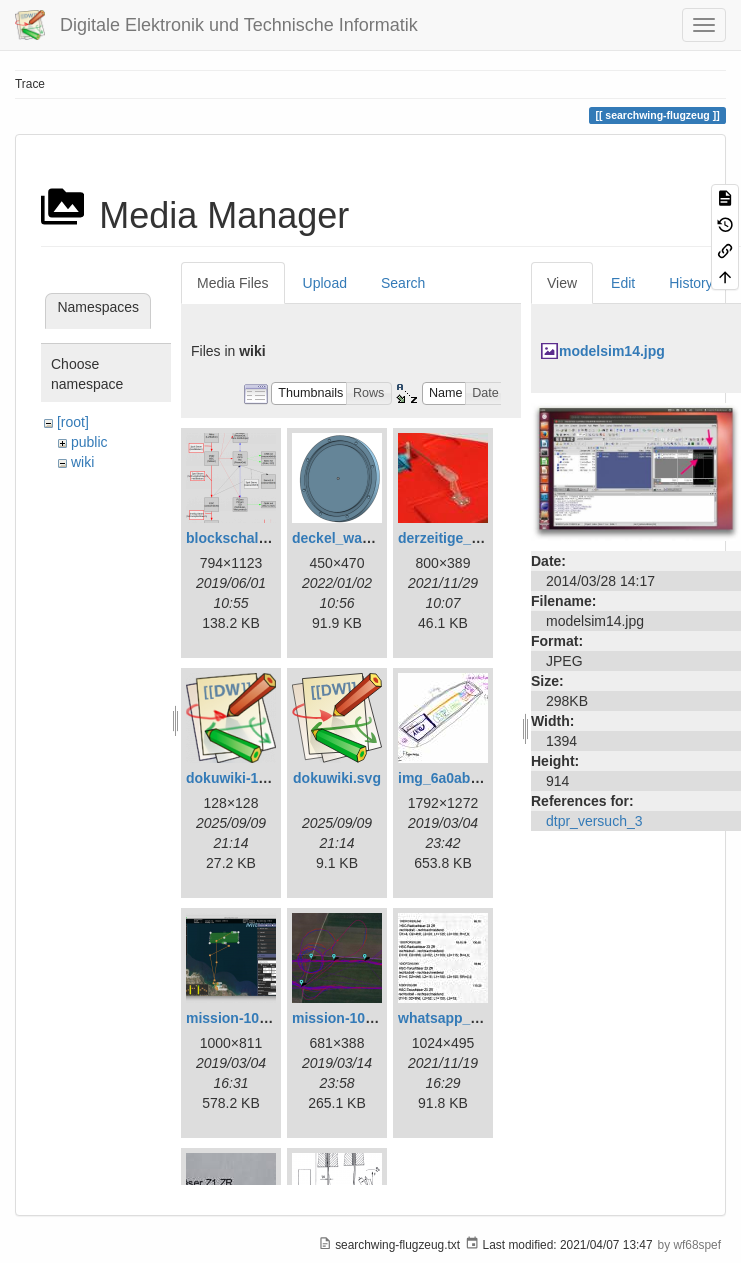 Image resolution: width=741 pixels, height=1263 pixels. Describe the element at coordinates (82, 462) in the screenshot. I see `wiki` at that location.